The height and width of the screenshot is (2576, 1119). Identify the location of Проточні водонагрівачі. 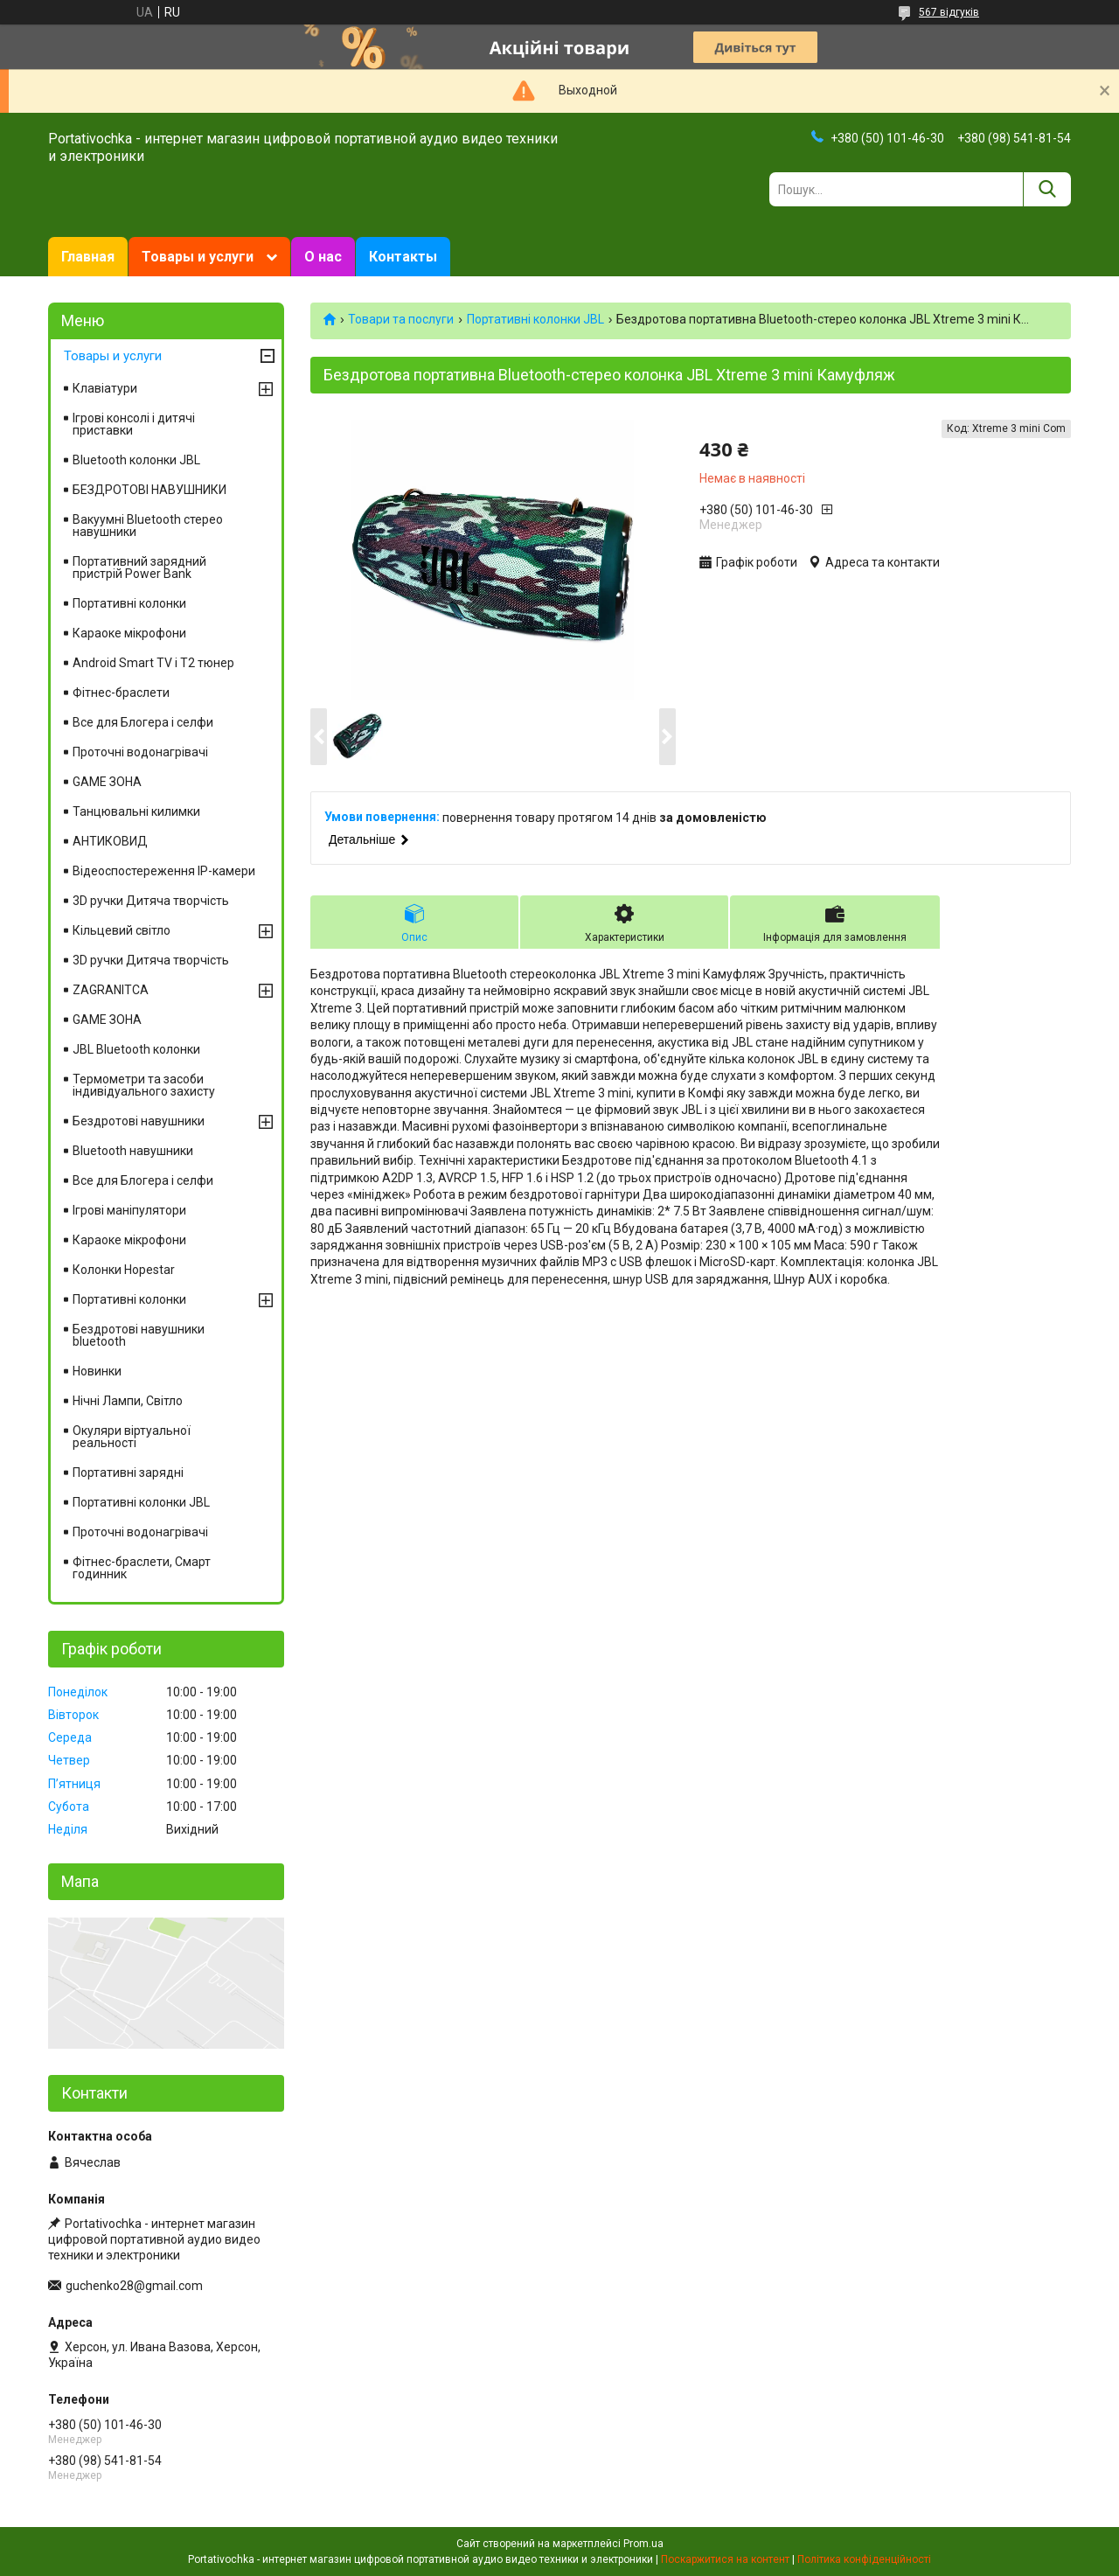
(140, 752).